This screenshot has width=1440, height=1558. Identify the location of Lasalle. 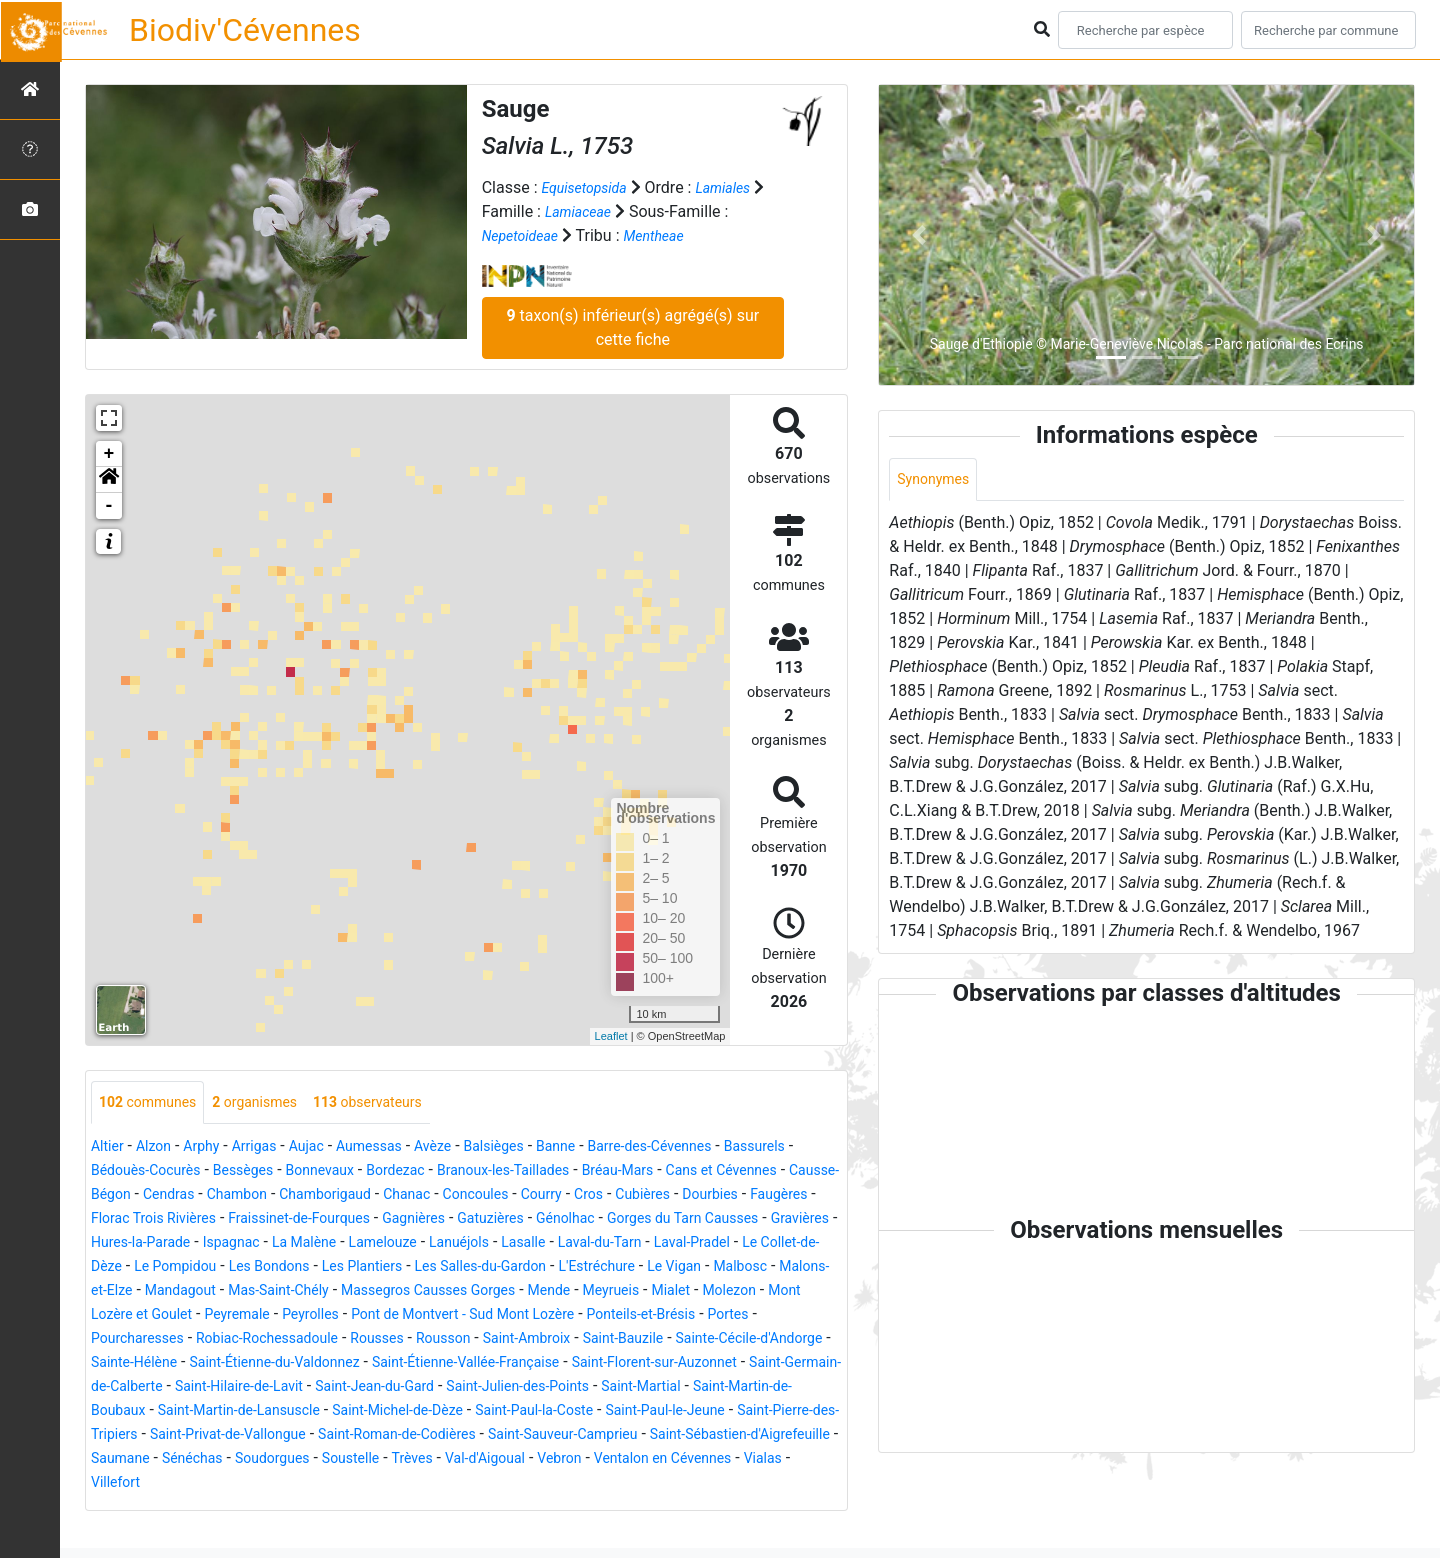
(287, 1268).